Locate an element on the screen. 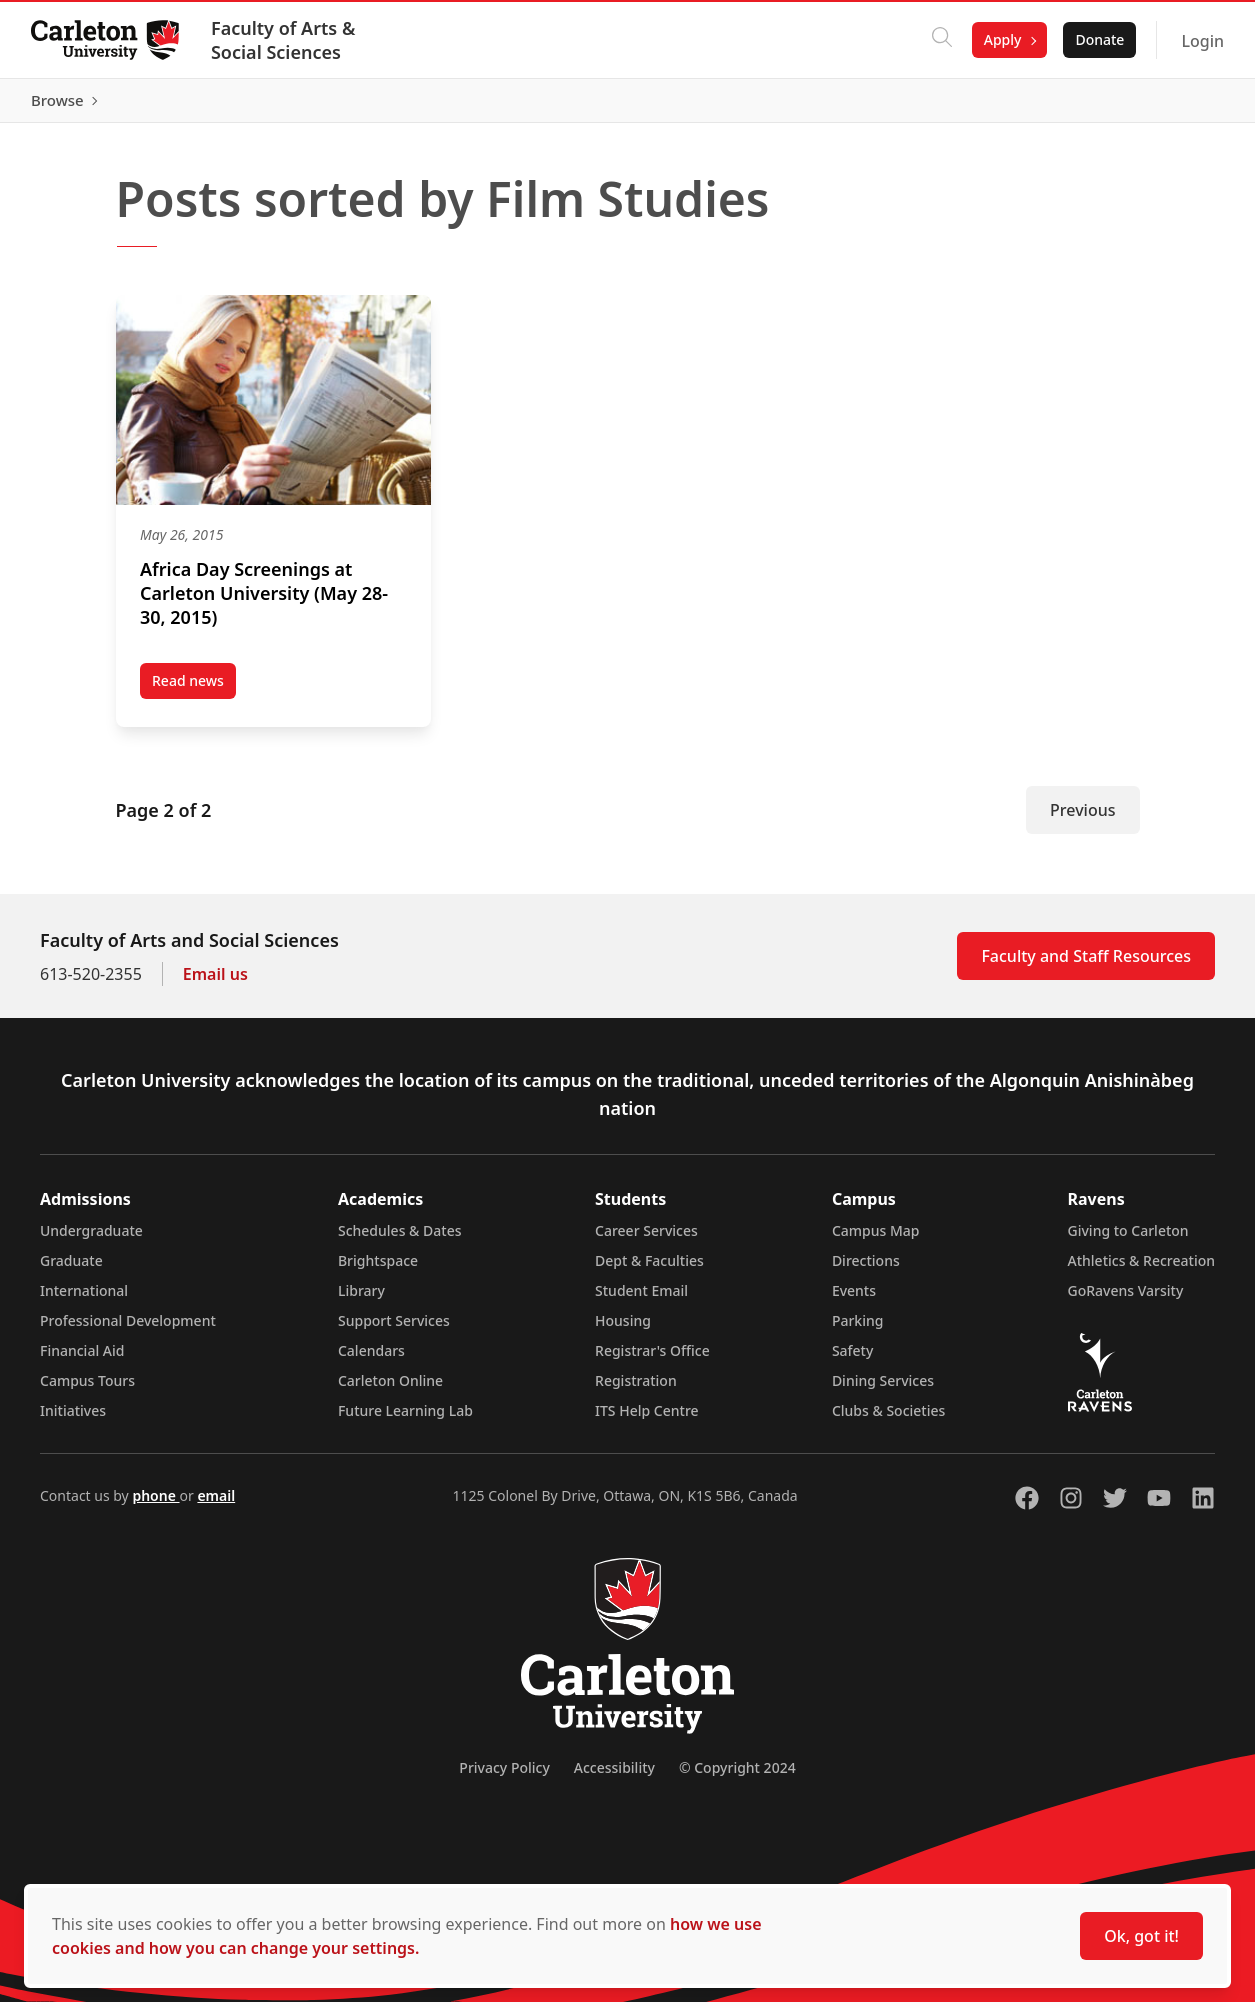 This screenshot has height=2012, width=1255. Future Learning Lab is located at coordinates (405, 1420).